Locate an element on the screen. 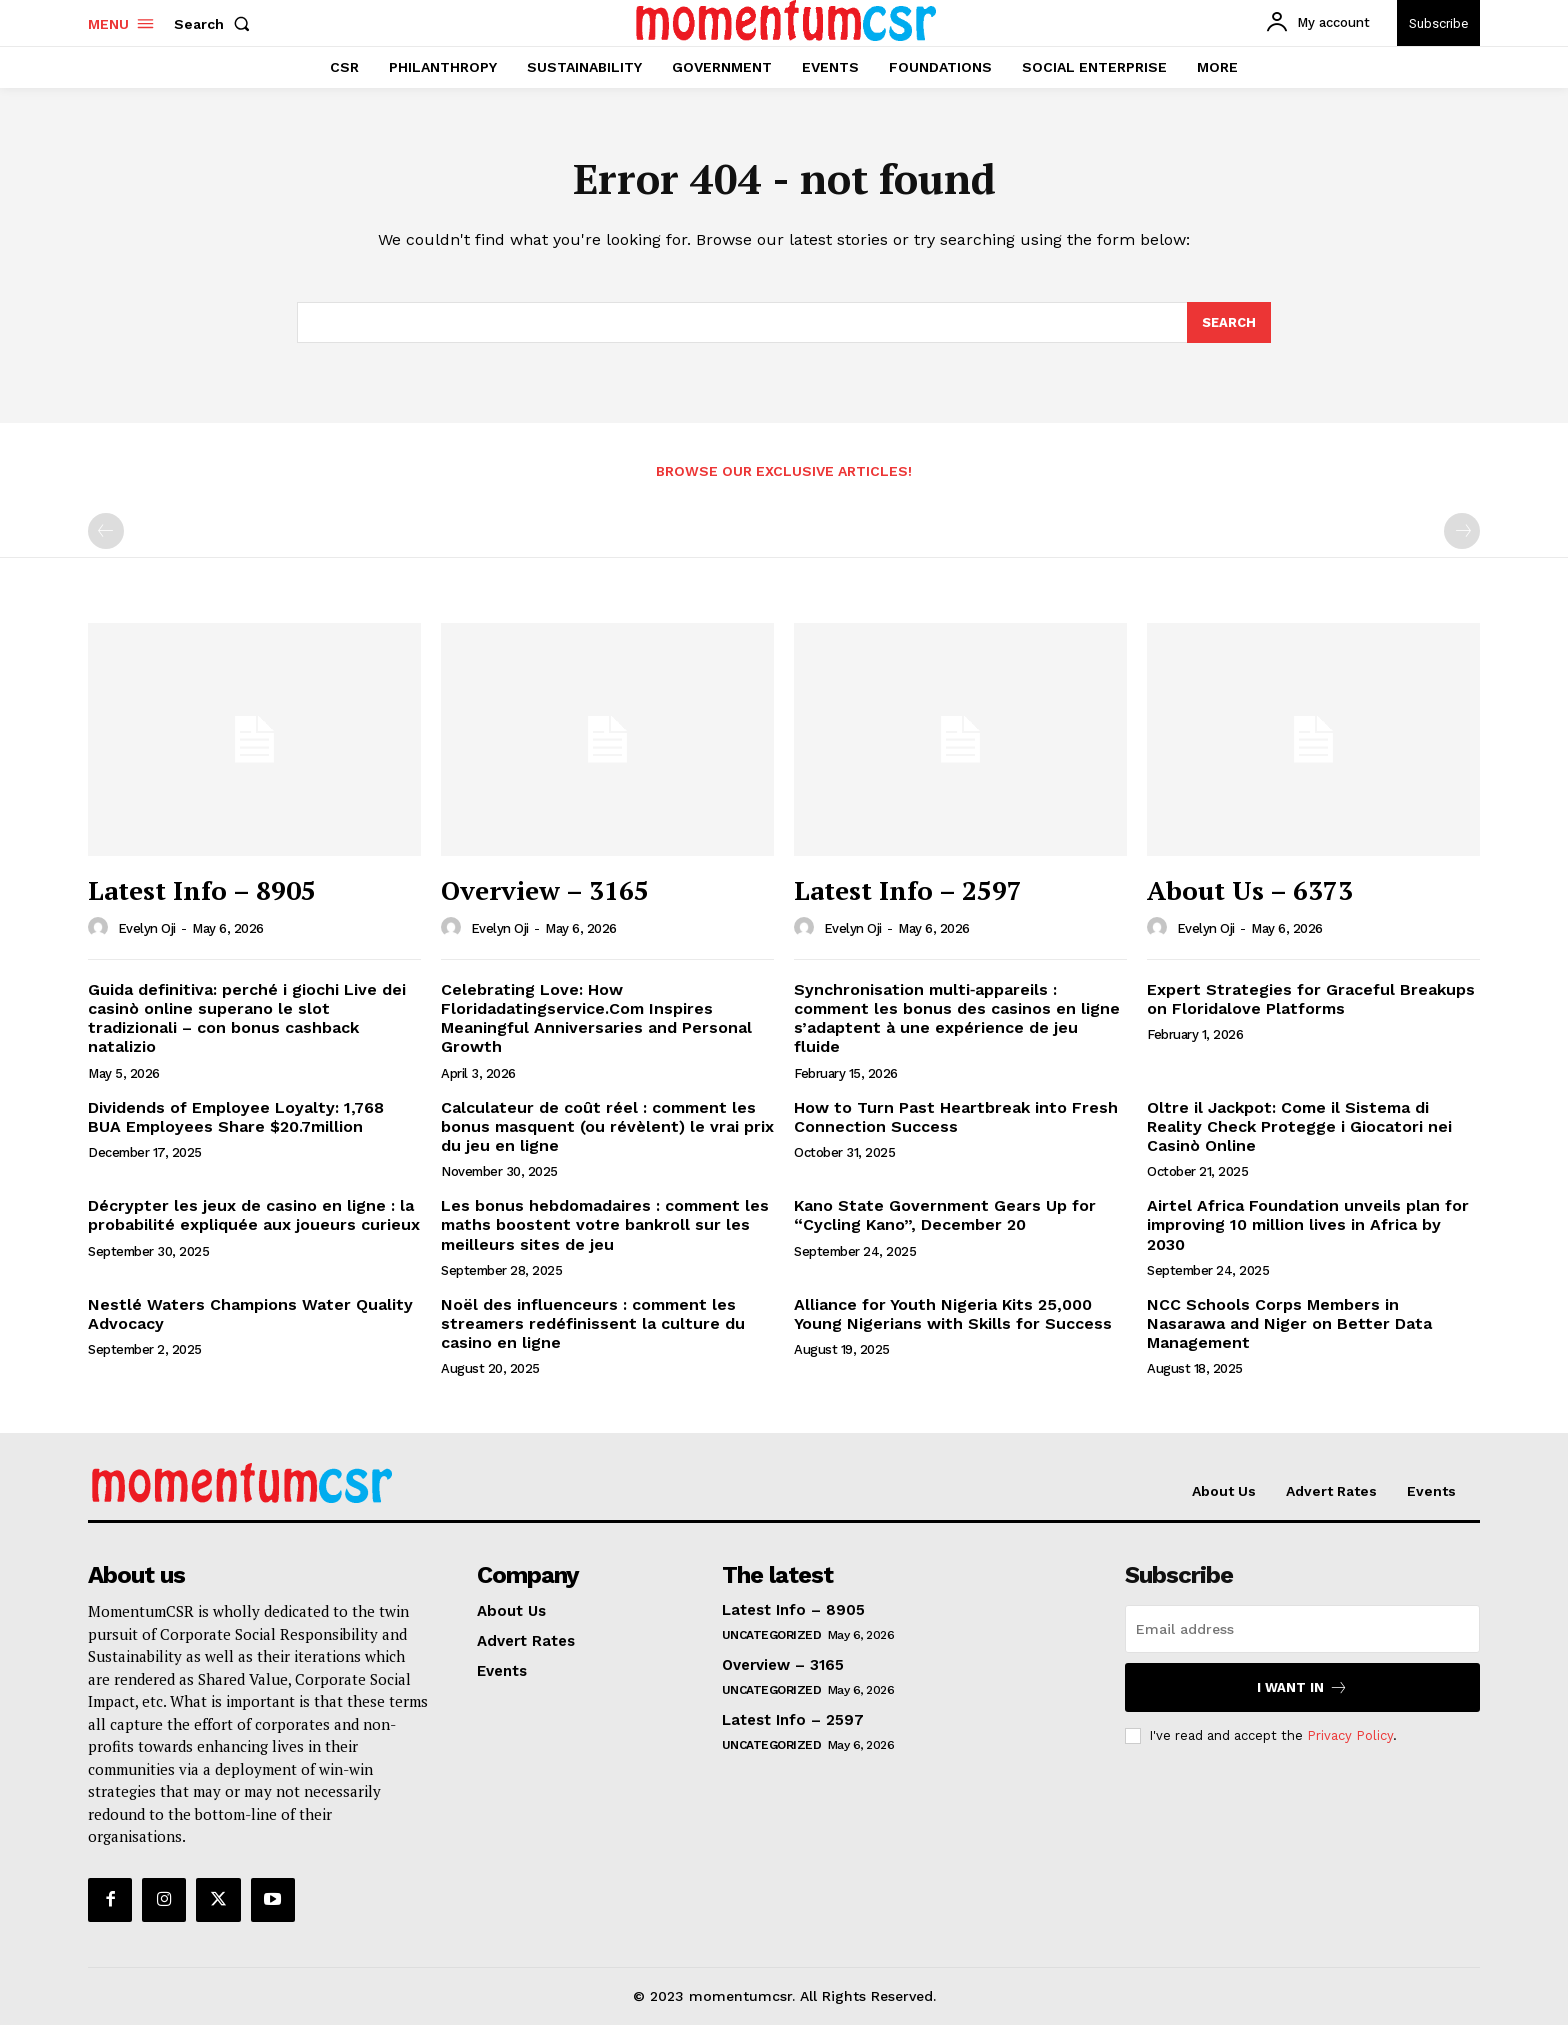 The image size is (1568, 2025). Dividends of Employee Loyalty: 1,768 BUA Employees Share $20.7million is located at coordinates (236, 1117).